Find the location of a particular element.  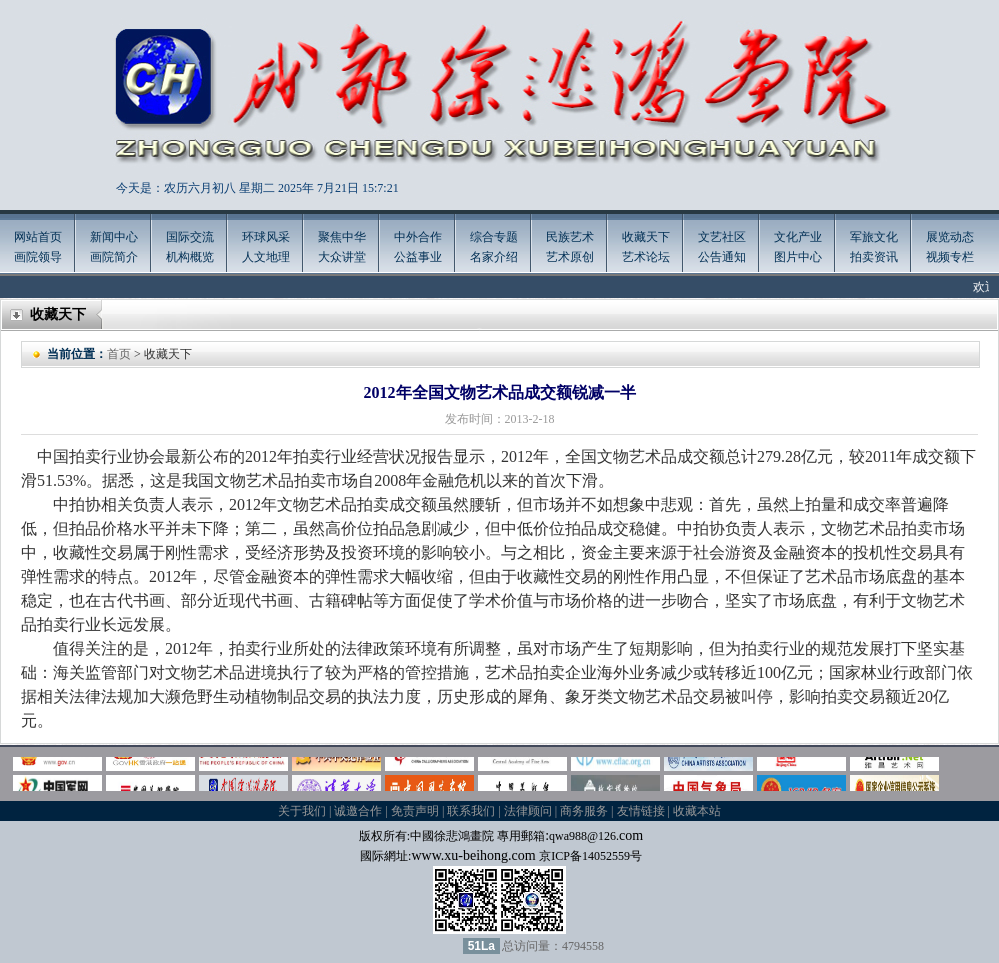

中外合作 is located at coordinates (418, 237).